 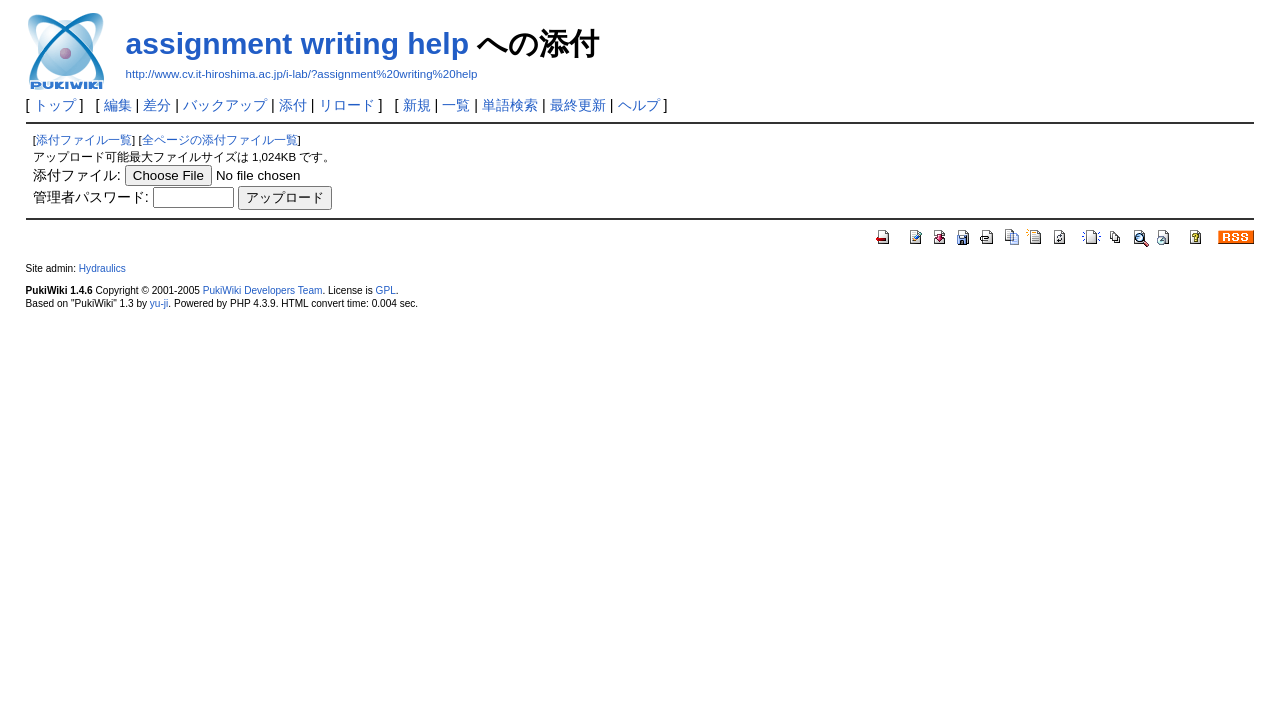 I want to click on リロード, so click(x=347, y=105).